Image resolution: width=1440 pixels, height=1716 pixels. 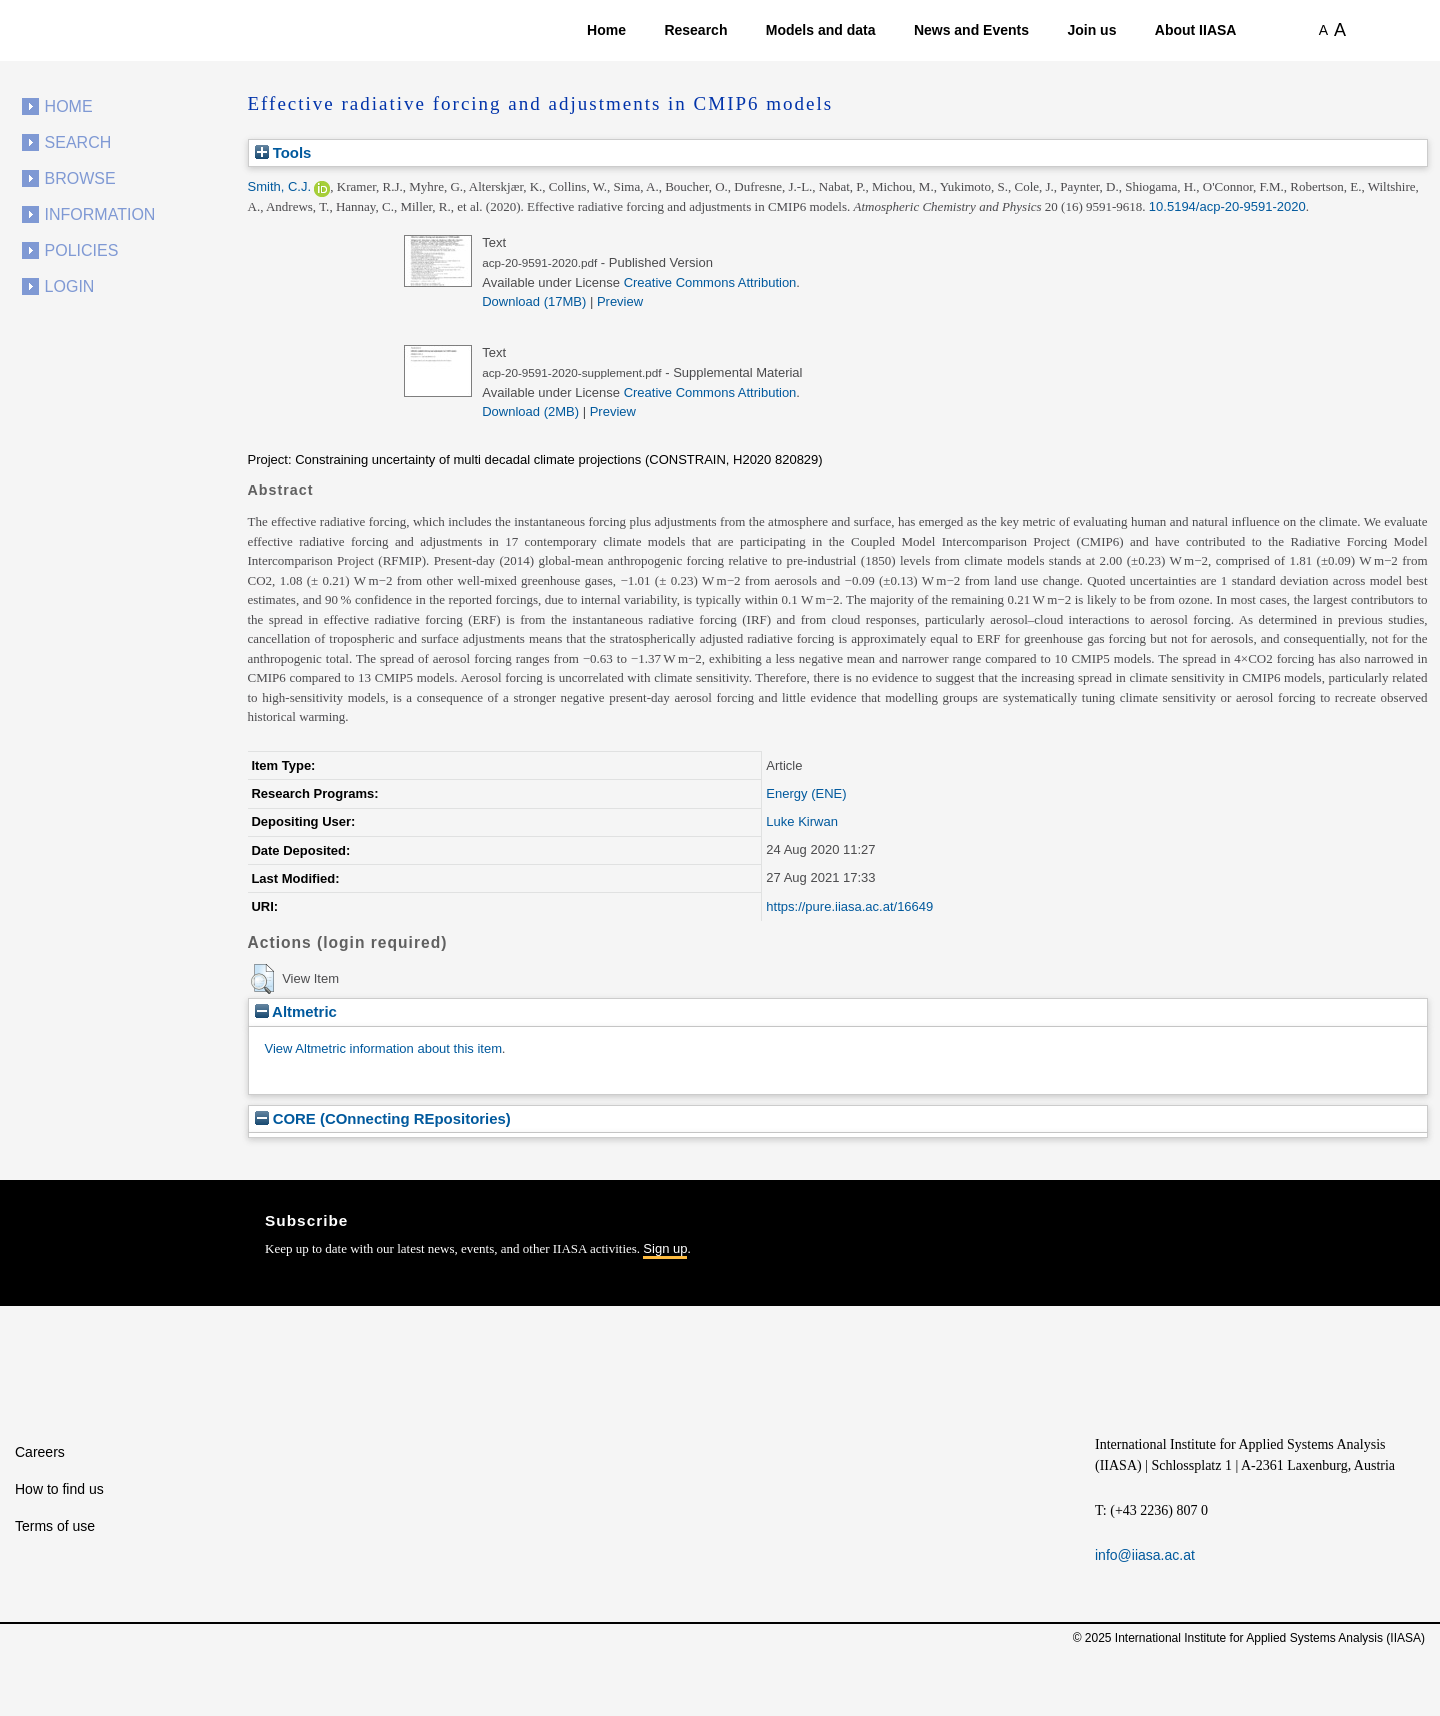 What do you see at coordinates (70, 286) in the screenshot?
I see `Login` at bounding box center [70, 286].